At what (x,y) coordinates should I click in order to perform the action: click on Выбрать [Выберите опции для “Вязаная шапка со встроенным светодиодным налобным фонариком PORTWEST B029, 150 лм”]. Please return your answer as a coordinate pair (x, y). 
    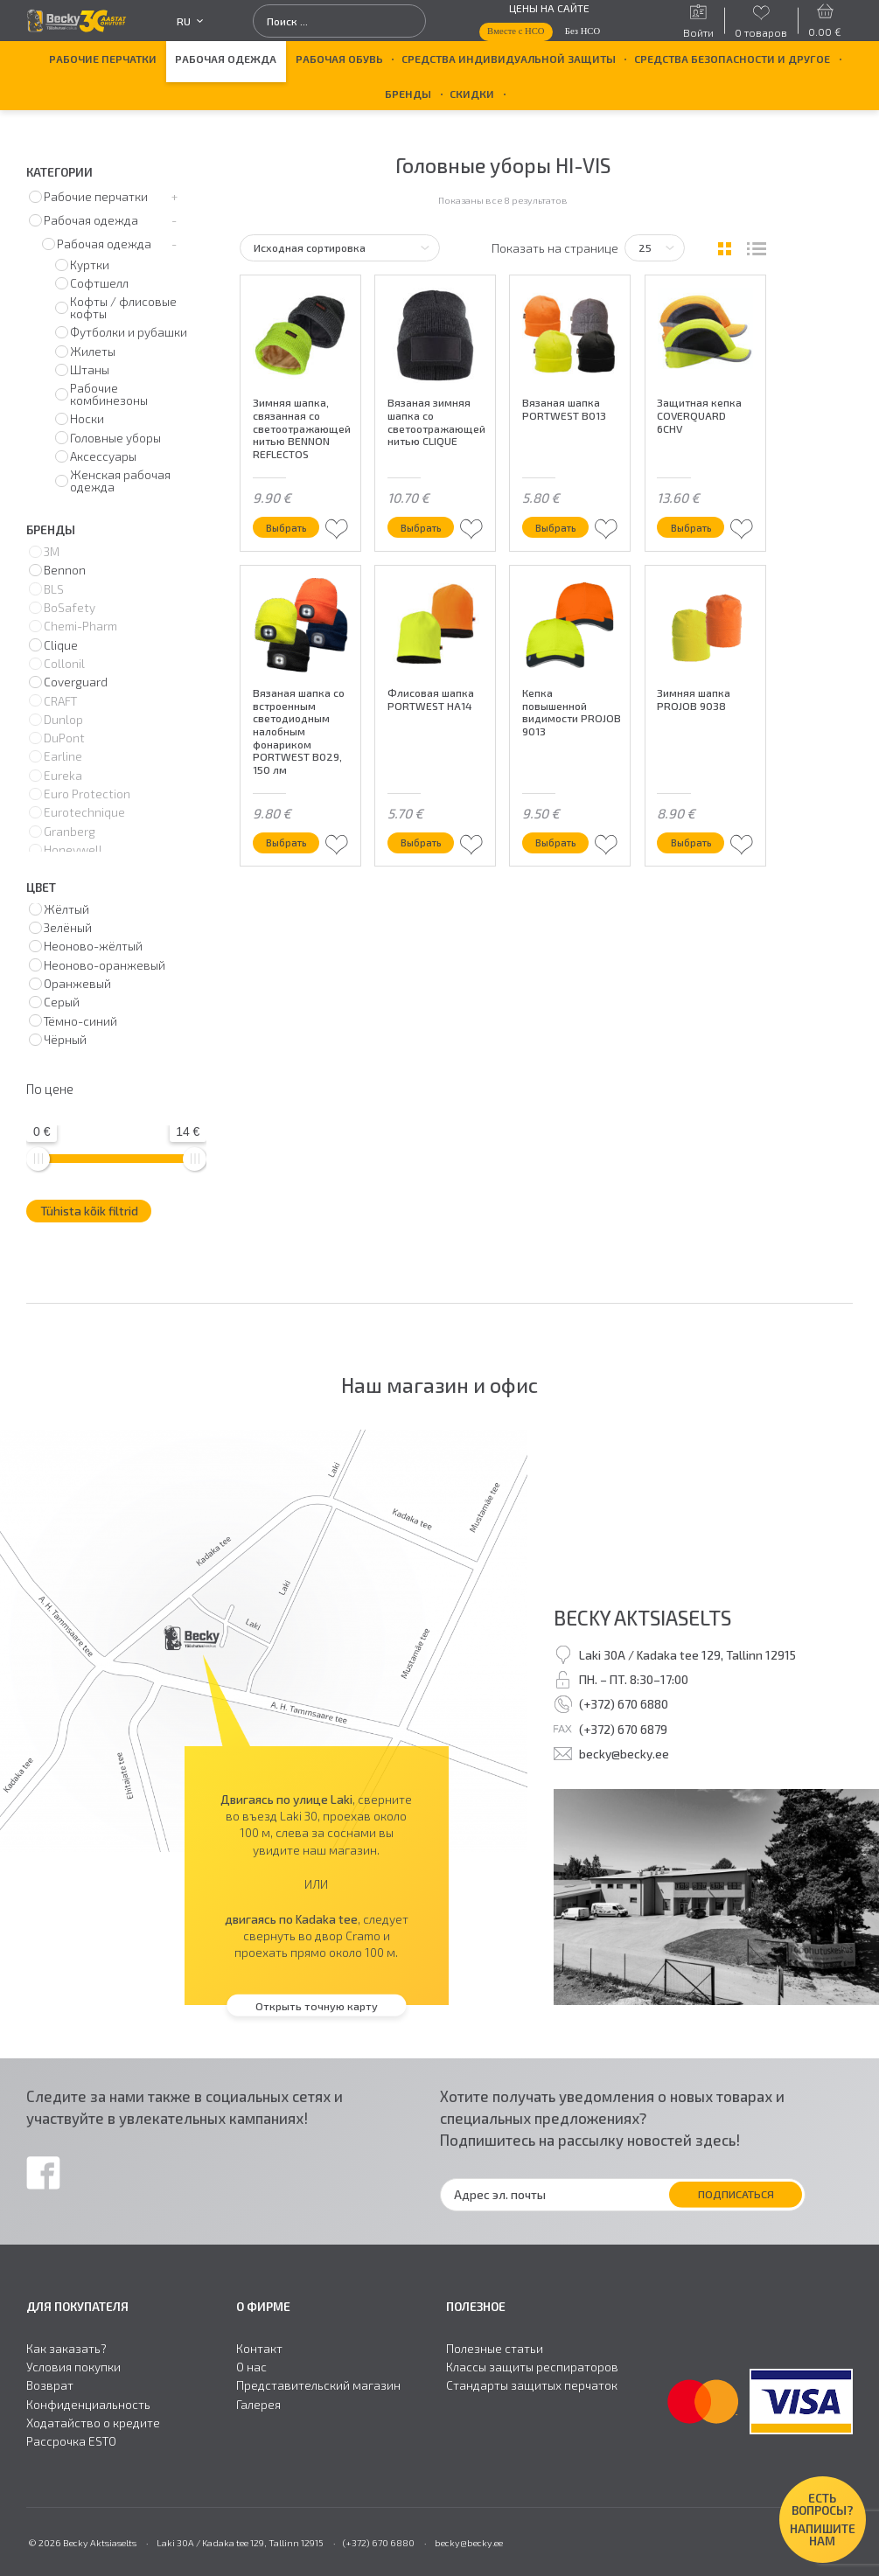
    Looking at the image, I should click on (290, 842).